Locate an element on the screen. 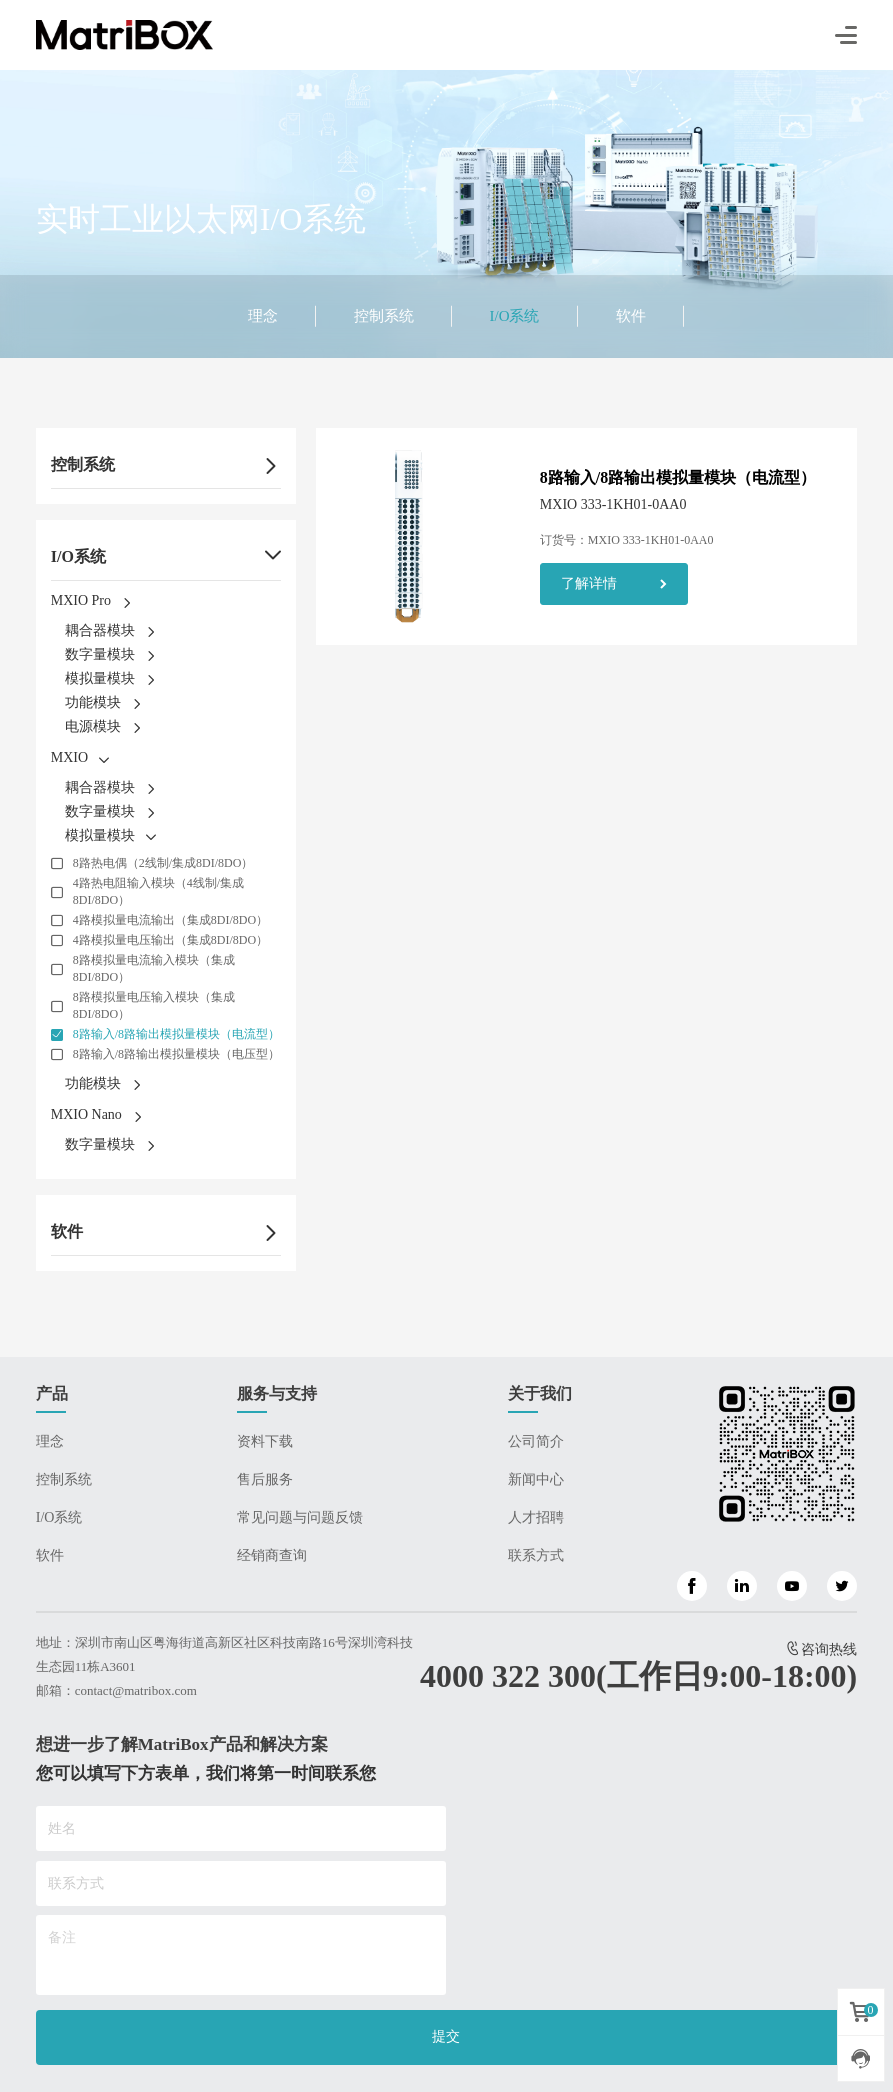 This screenshot has width=893, height=2092. 8路模拟量电流输入模块（集成8DI/8DO） is located at coordinates (154, 968).